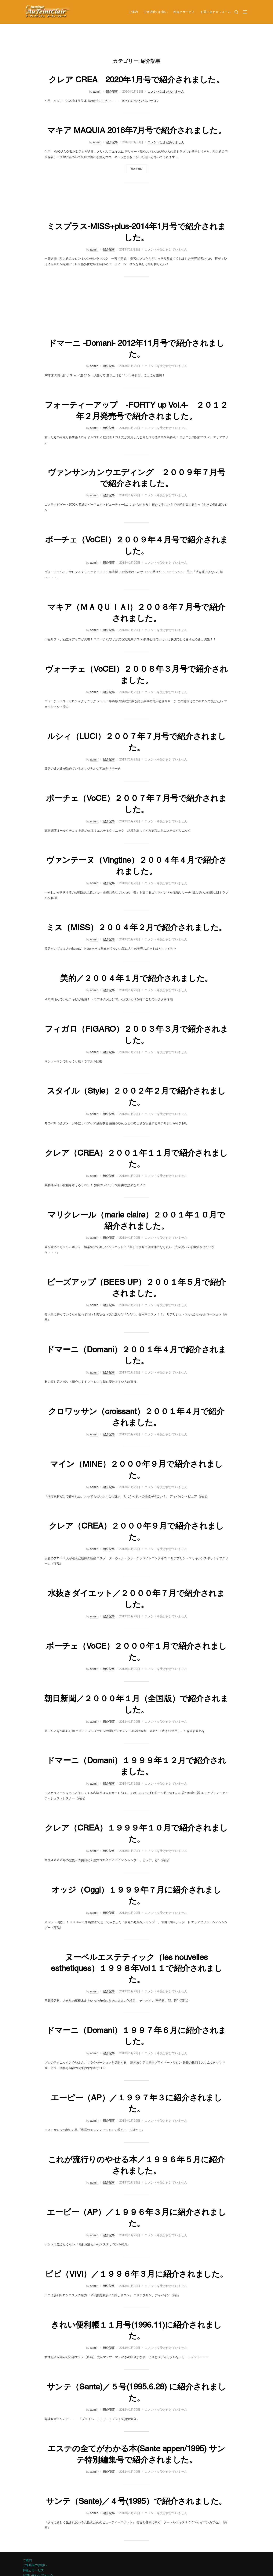 The height and width of the screenshot is (2576, 273). I want to click on 料金とサービス, so click(184, 12).